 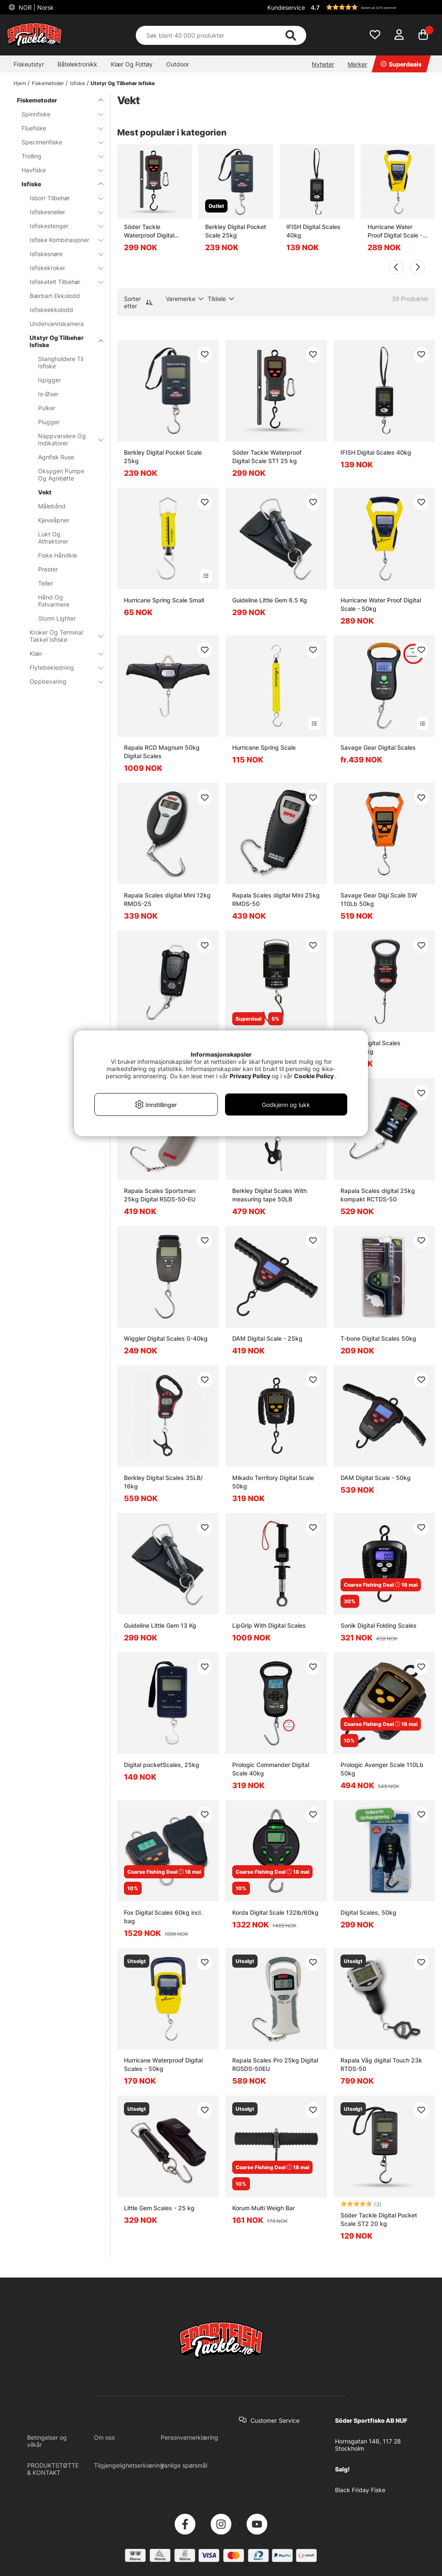 What do you see at coordinates (57, 170) in the screenshot?
I see `Havfiske` at bounding box center [57, 170].